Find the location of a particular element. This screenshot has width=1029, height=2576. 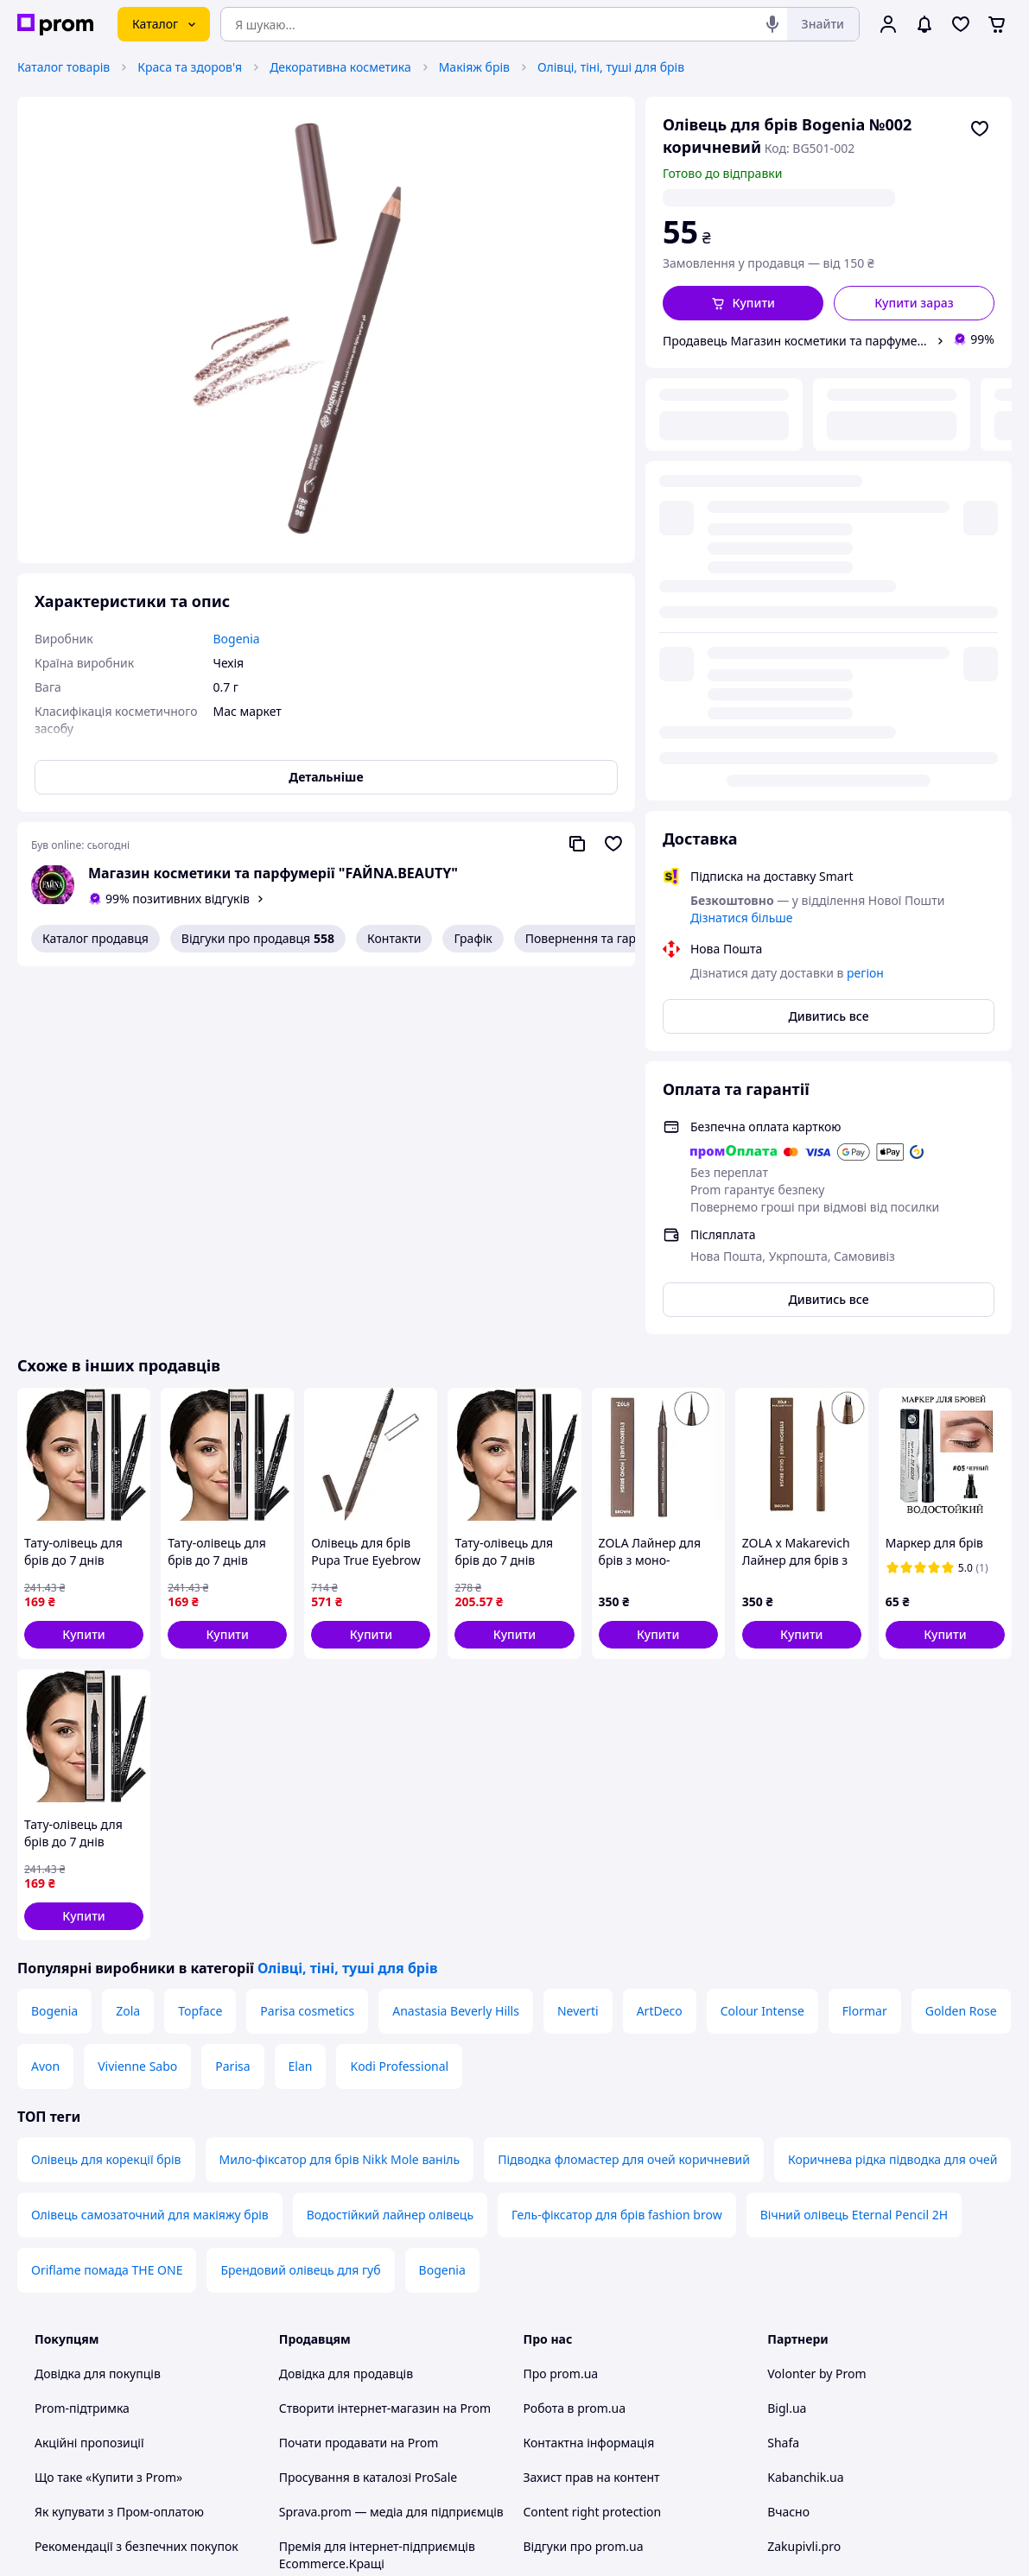

Інструкції та поради is located at coordinates (93, 2264).